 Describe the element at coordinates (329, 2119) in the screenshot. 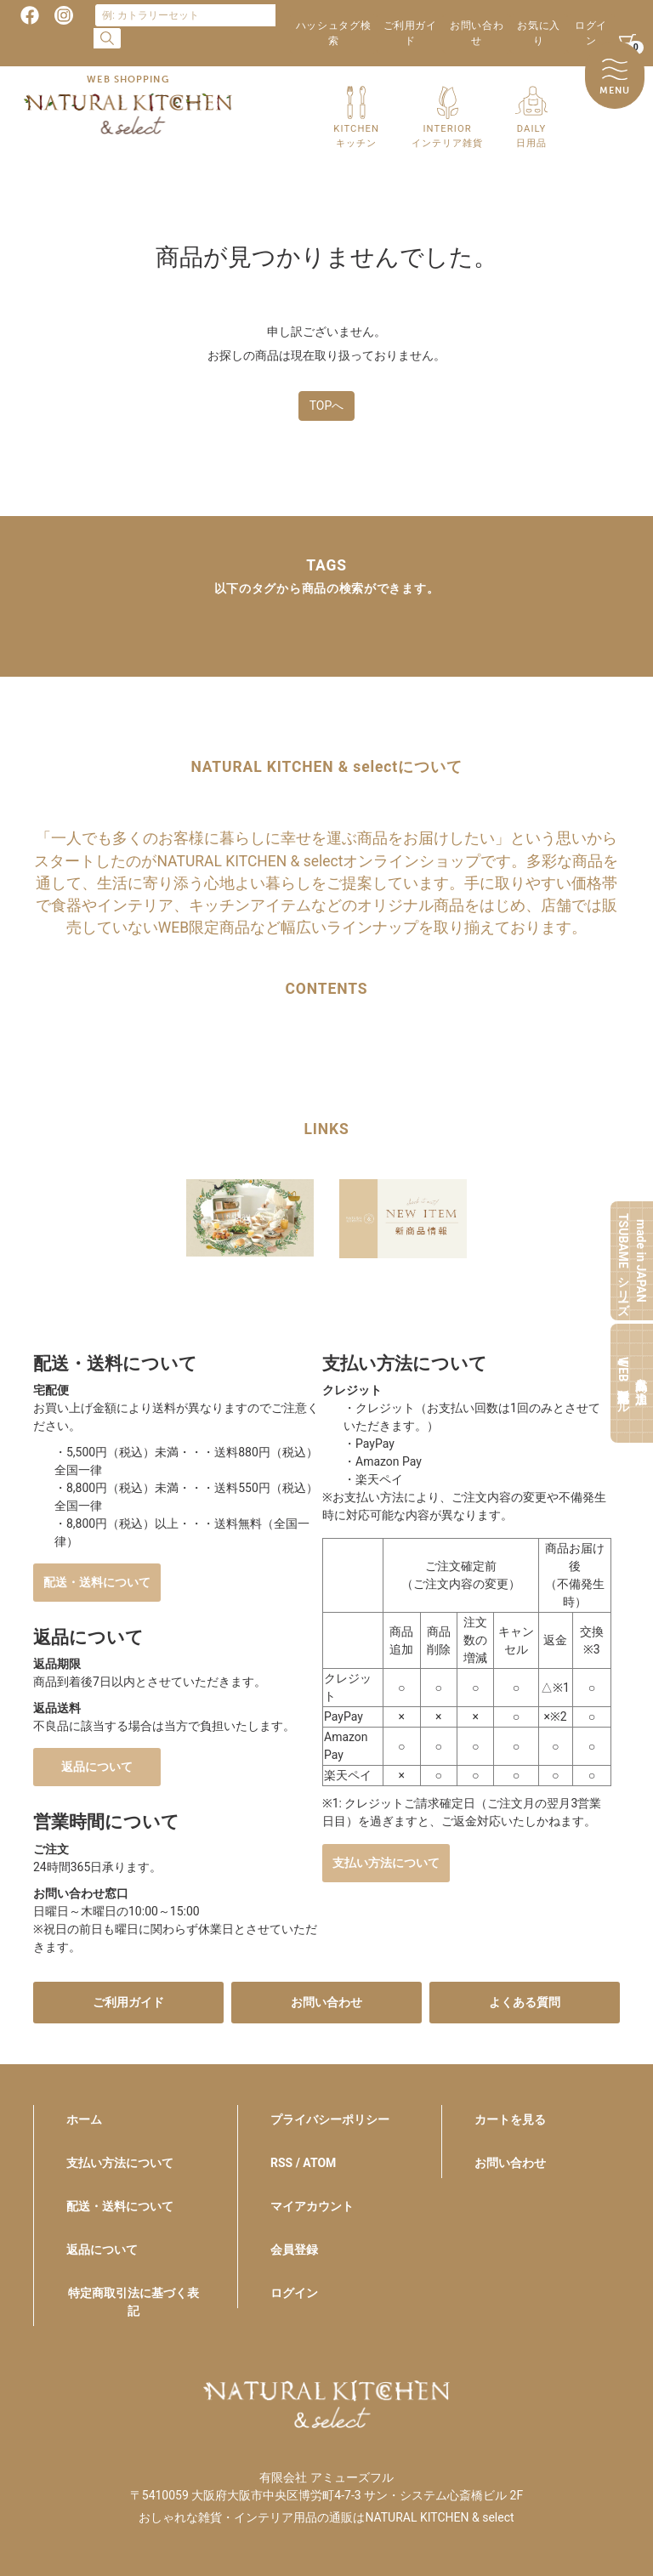

I see `プライバシーポリシー` at that location.